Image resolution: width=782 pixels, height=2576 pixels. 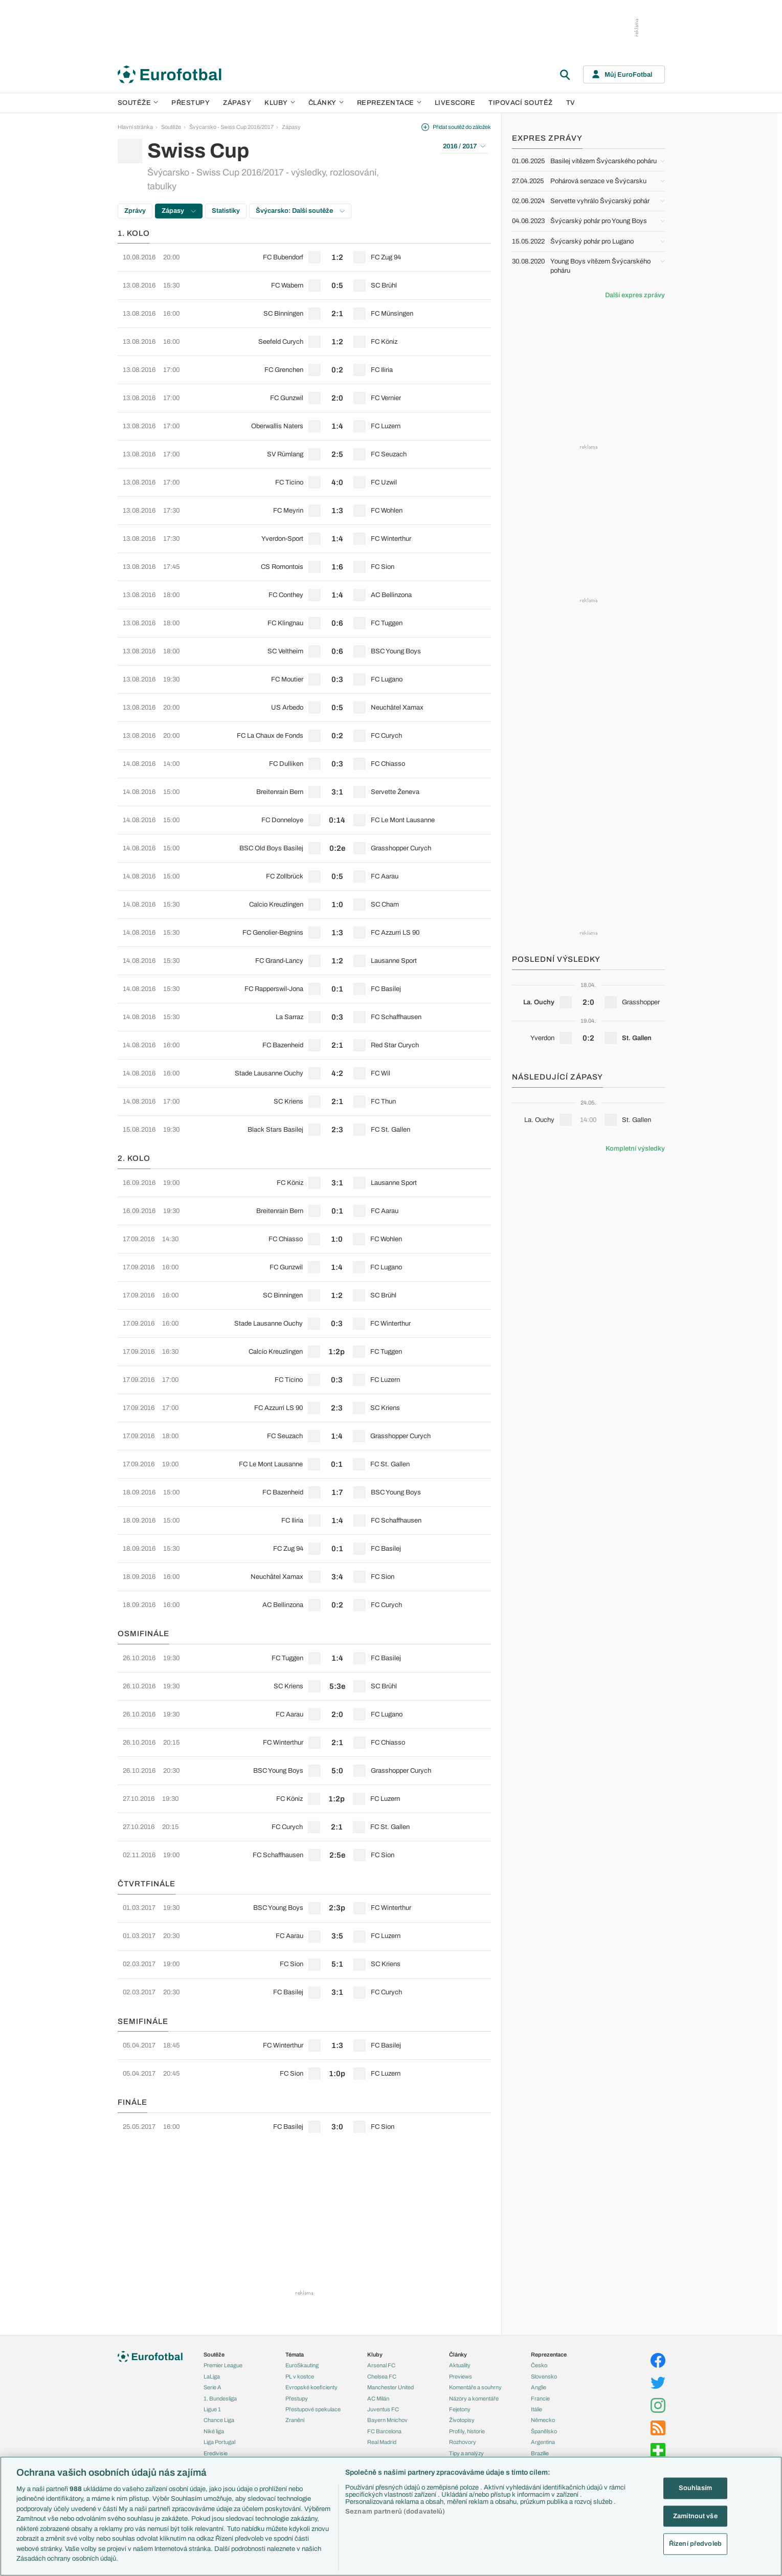 What do you see at coordinates (304, 257) in the screenshot?
I see `[row]` at bounding box center [304, 257].